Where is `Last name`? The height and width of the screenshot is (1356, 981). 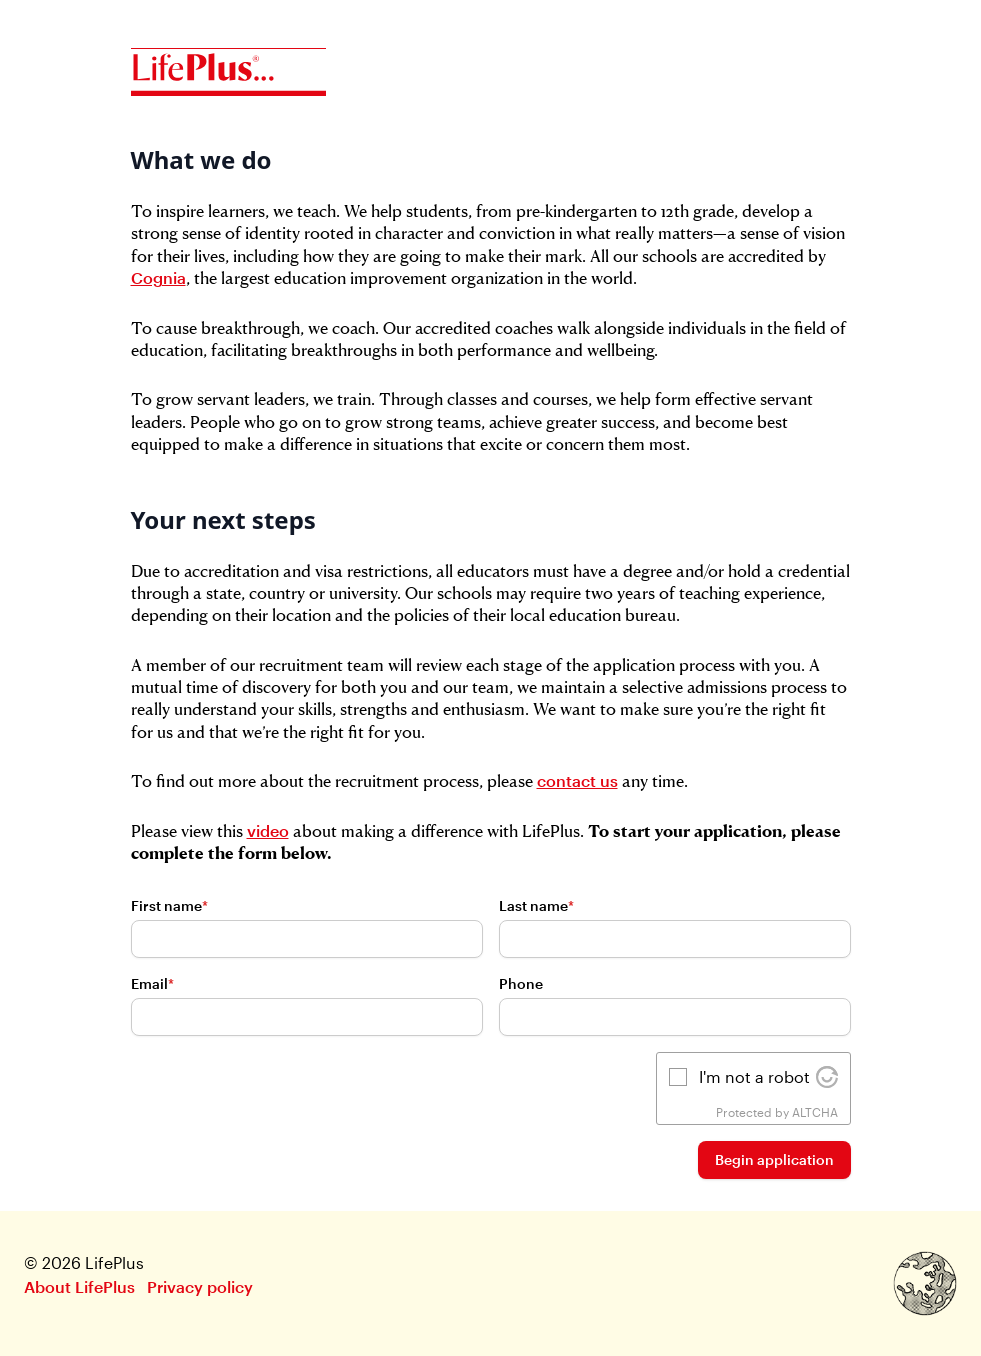 Last name is located at coordinates (536, 905).